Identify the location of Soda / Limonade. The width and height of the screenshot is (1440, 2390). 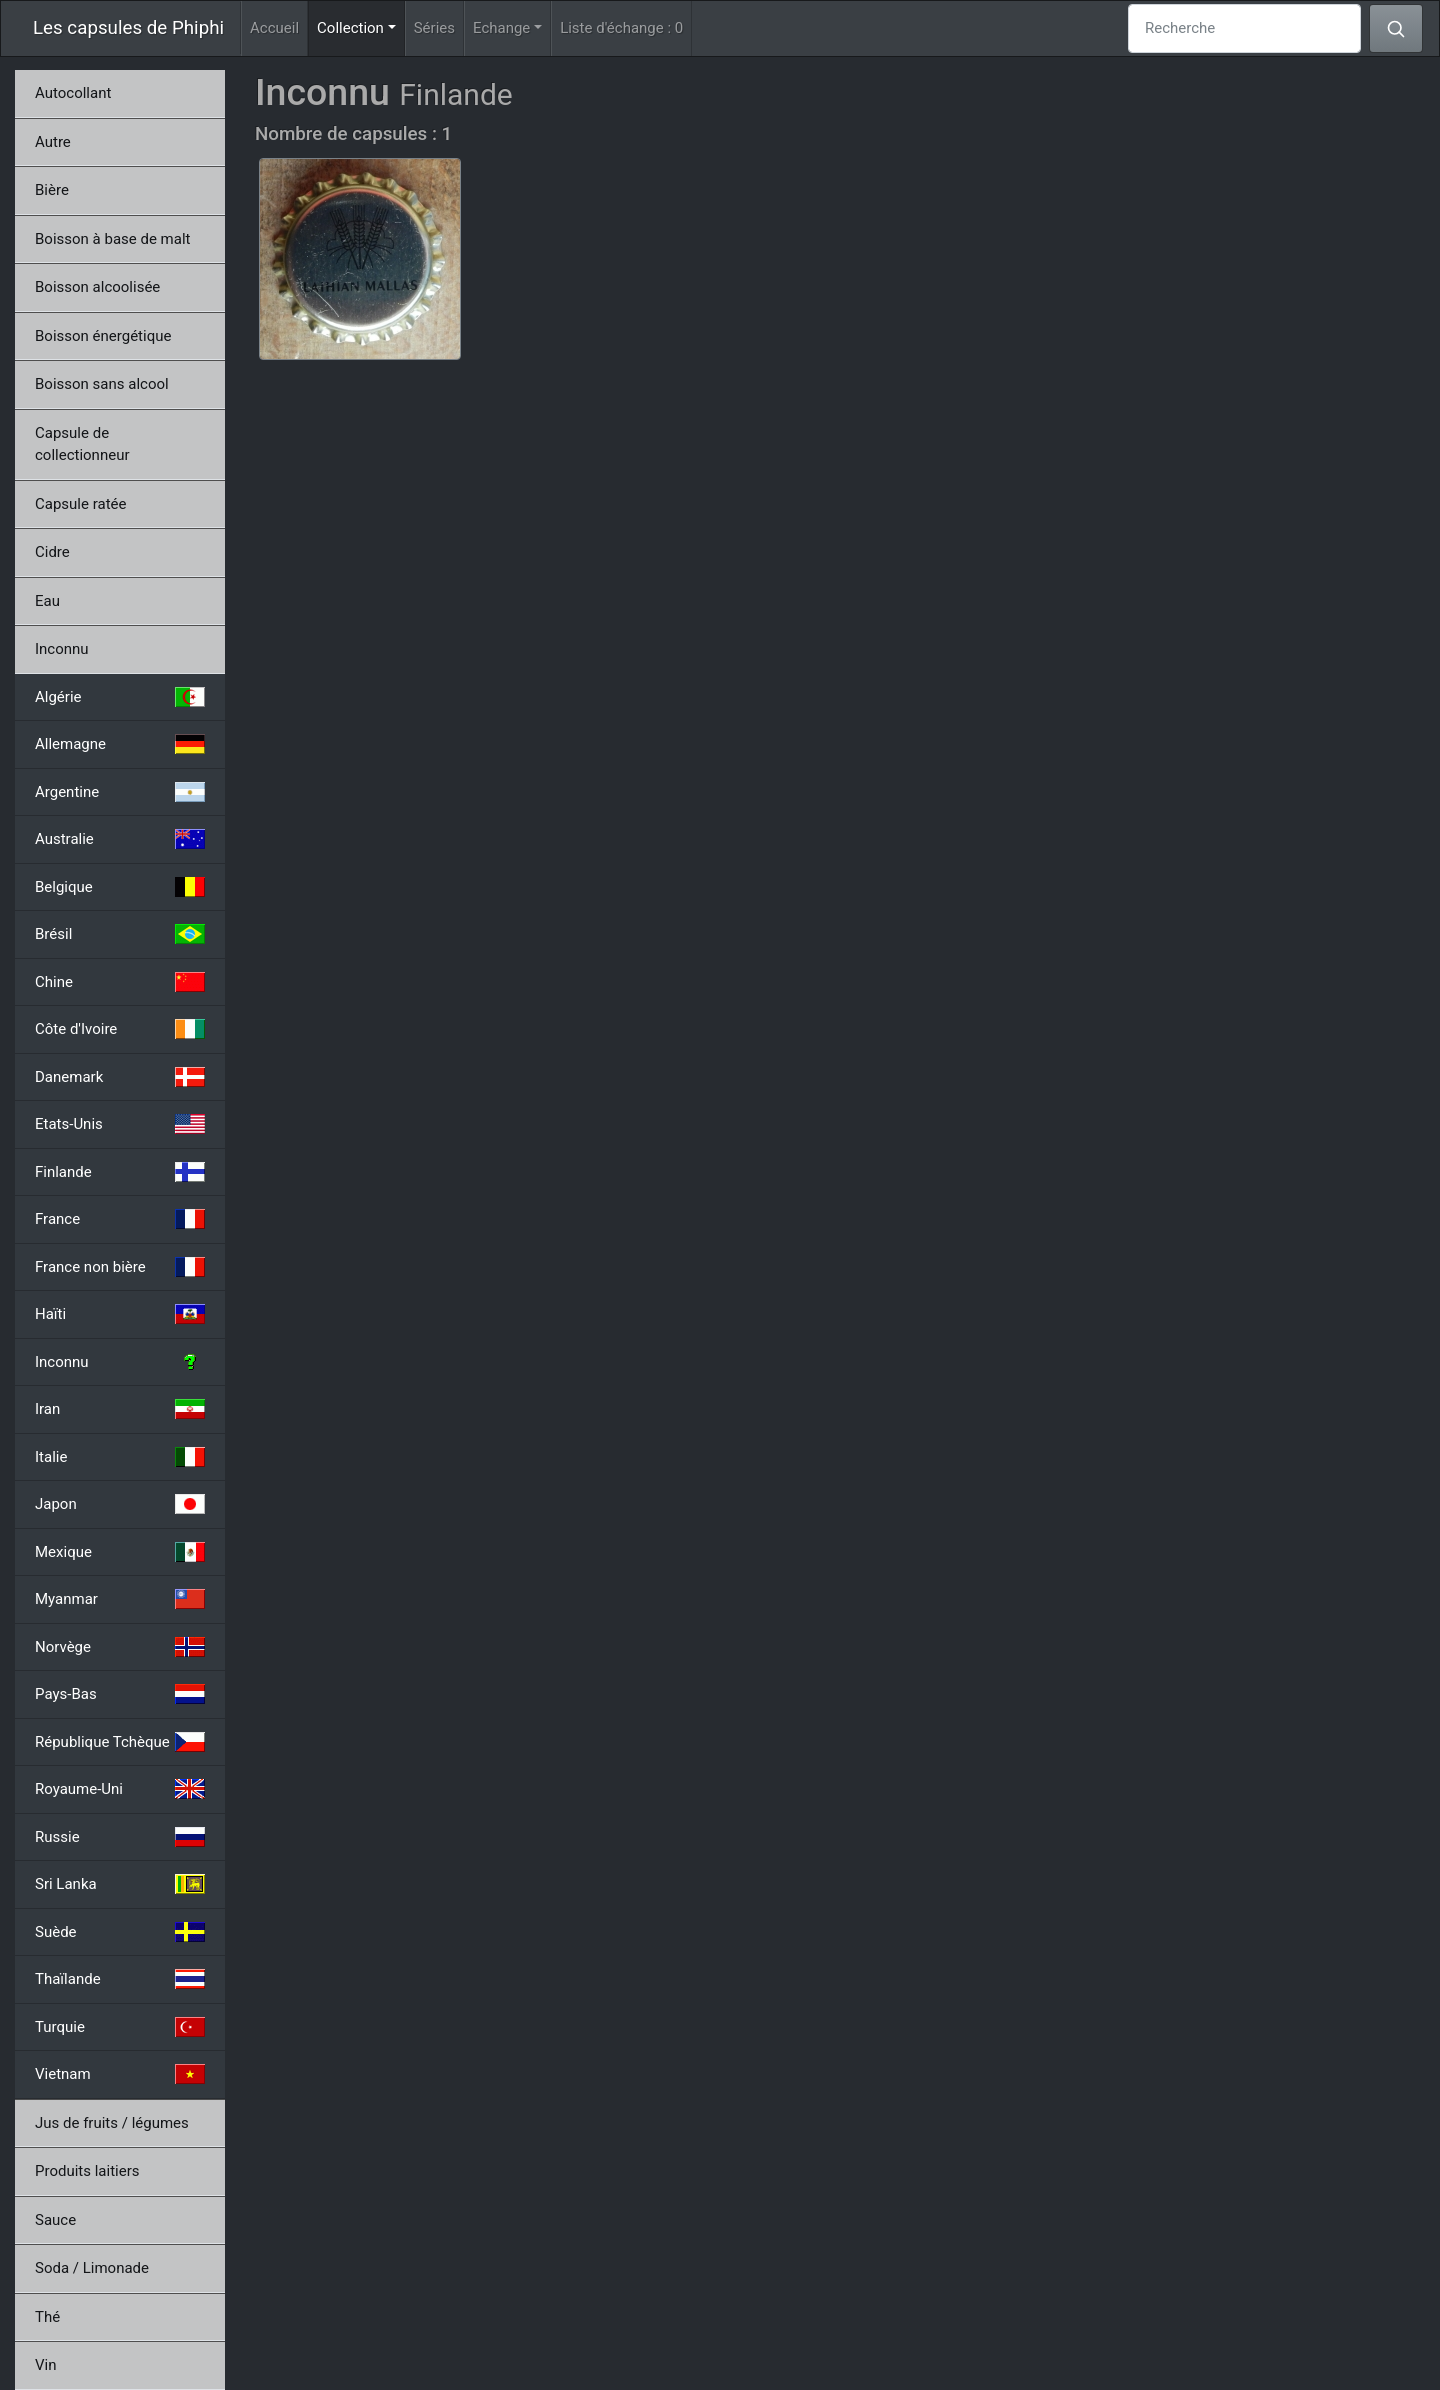
(92, 2268).